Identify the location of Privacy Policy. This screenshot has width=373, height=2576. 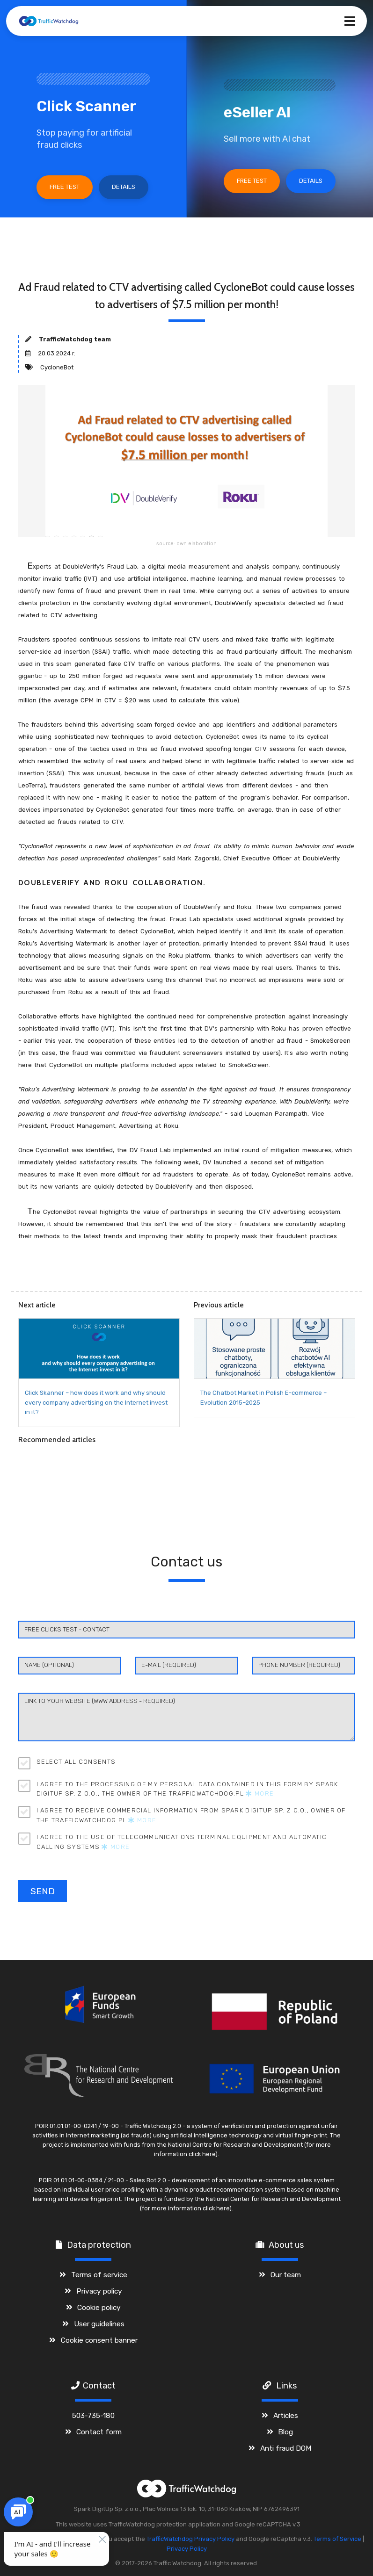
(187, 2548).